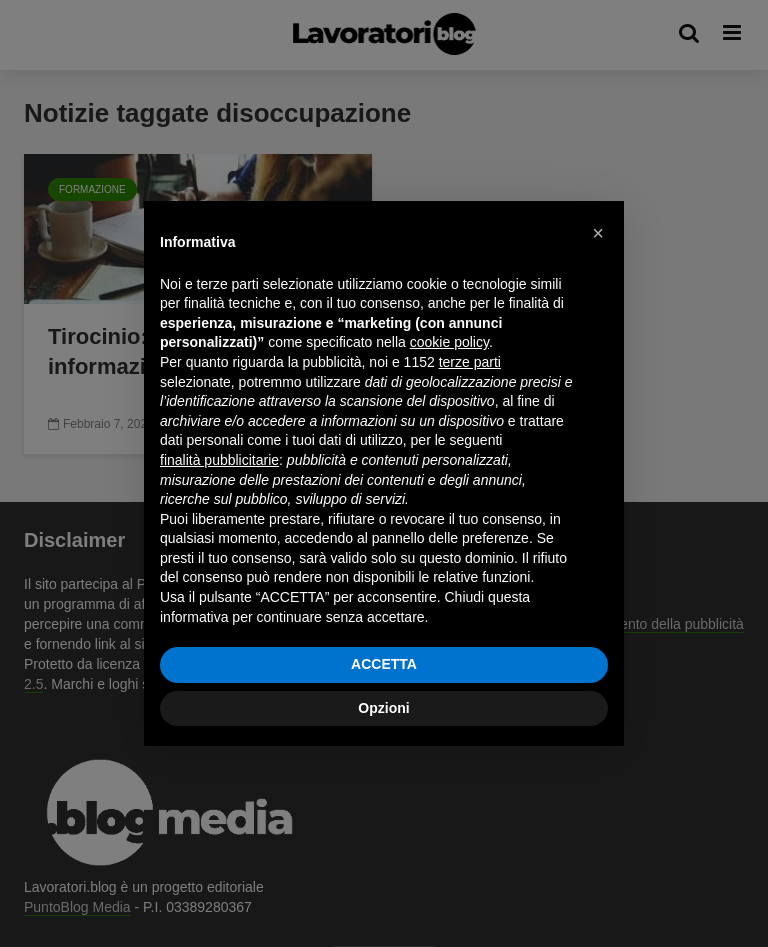  What do you see at coordinates (598, 233) in the screenshot?
I see `[button]` at bounding box center [598, 233].